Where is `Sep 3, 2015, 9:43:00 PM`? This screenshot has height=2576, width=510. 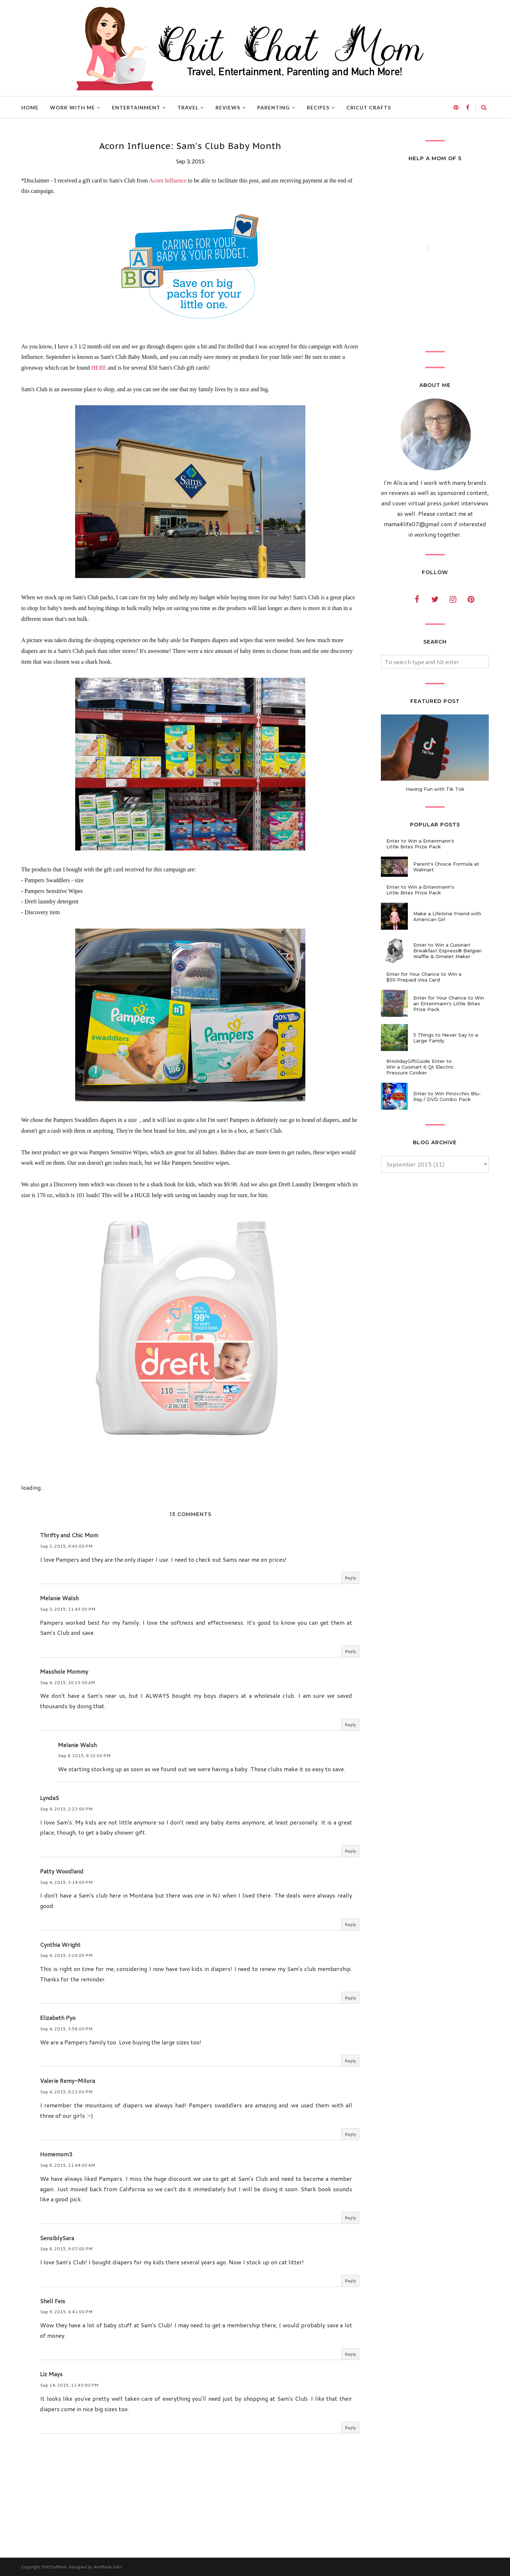 Sep 3, 2015, 9:43:00 PM is located at coordinates (66, 1546).